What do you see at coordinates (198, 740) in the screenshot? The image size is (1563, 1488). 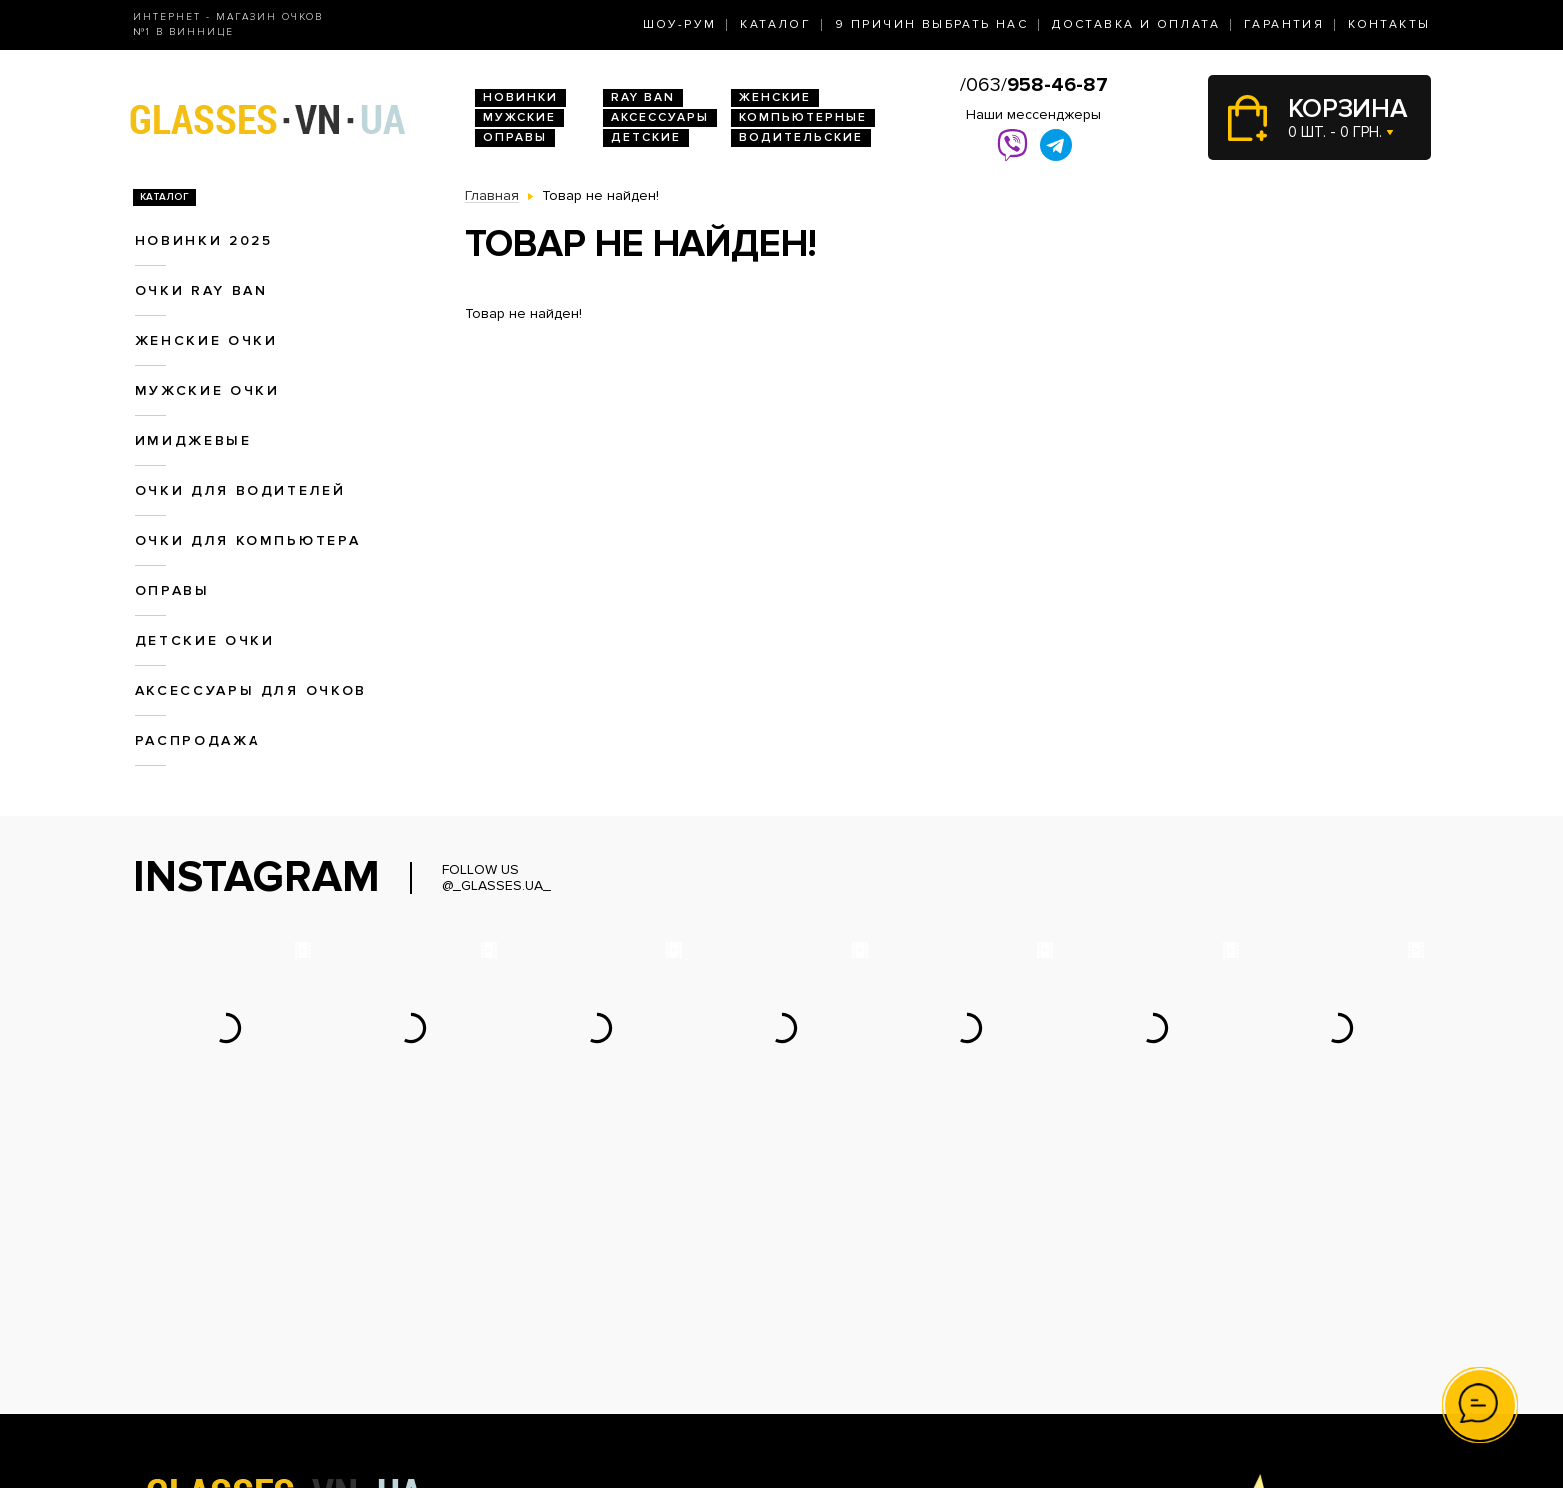 I see `Распродажа` at bounding box center [198, 740].